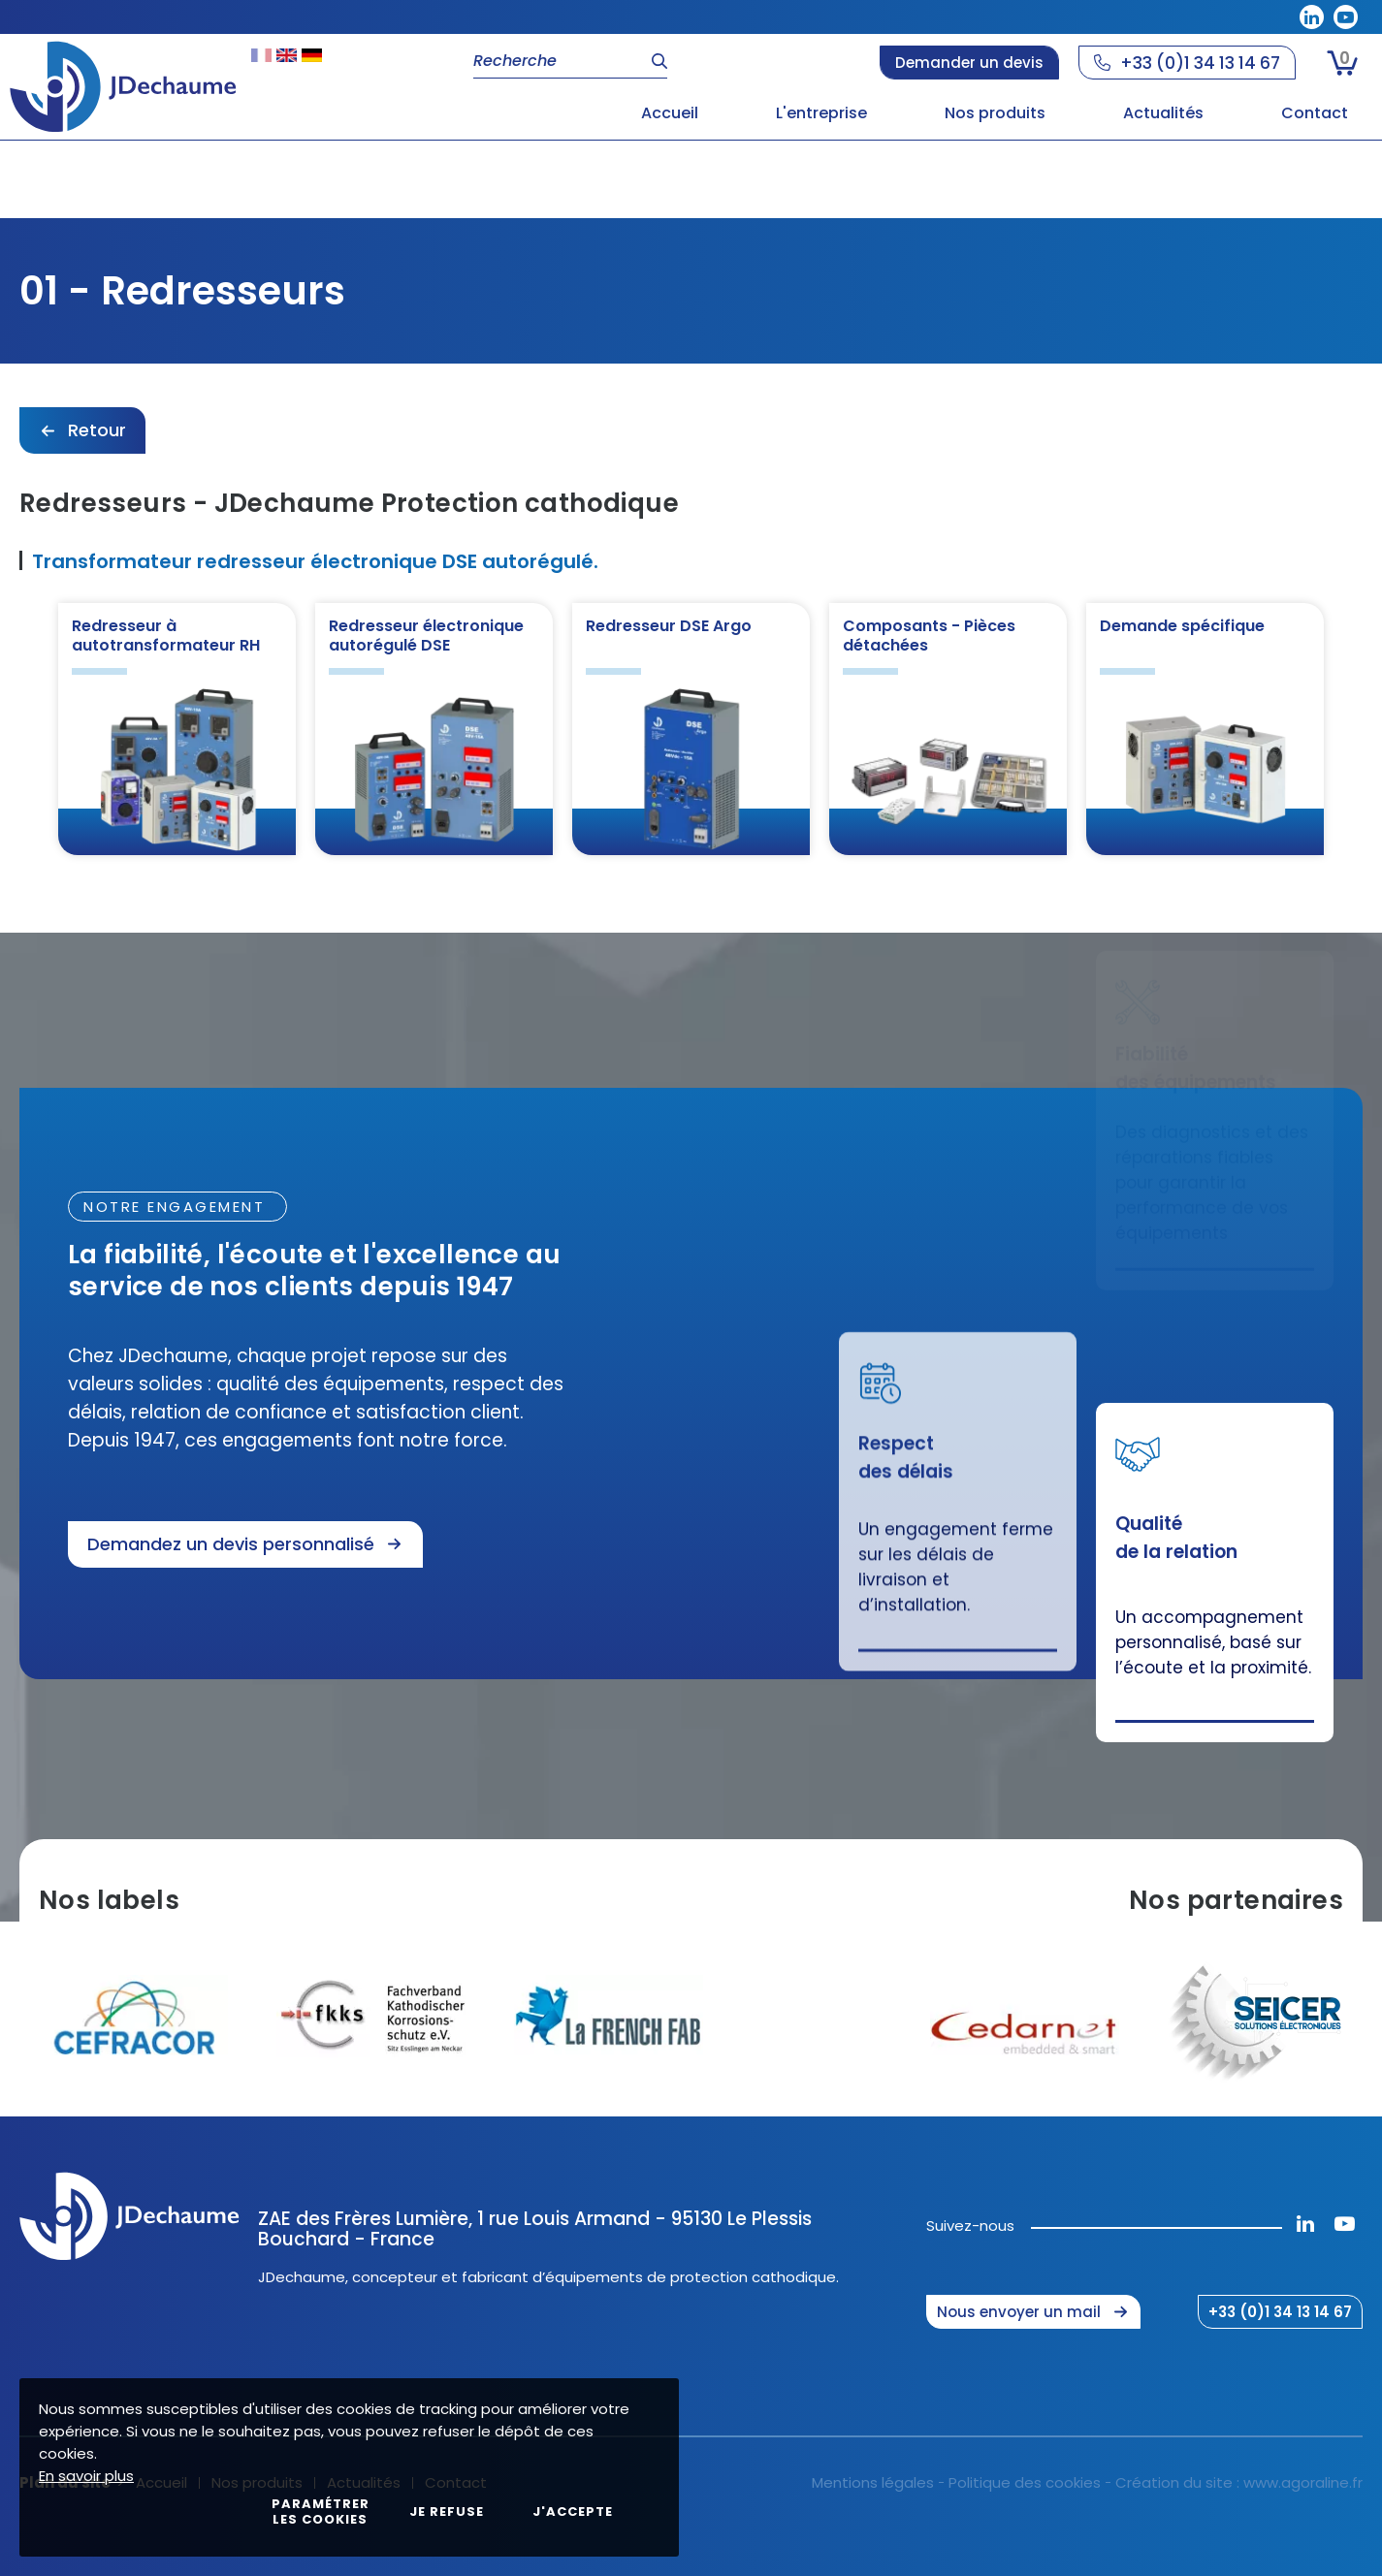 The image size is (1382, 2576). Describe the element at coordinates (86, 2475) in the screenshot. I see `En savoir plus` at that location.